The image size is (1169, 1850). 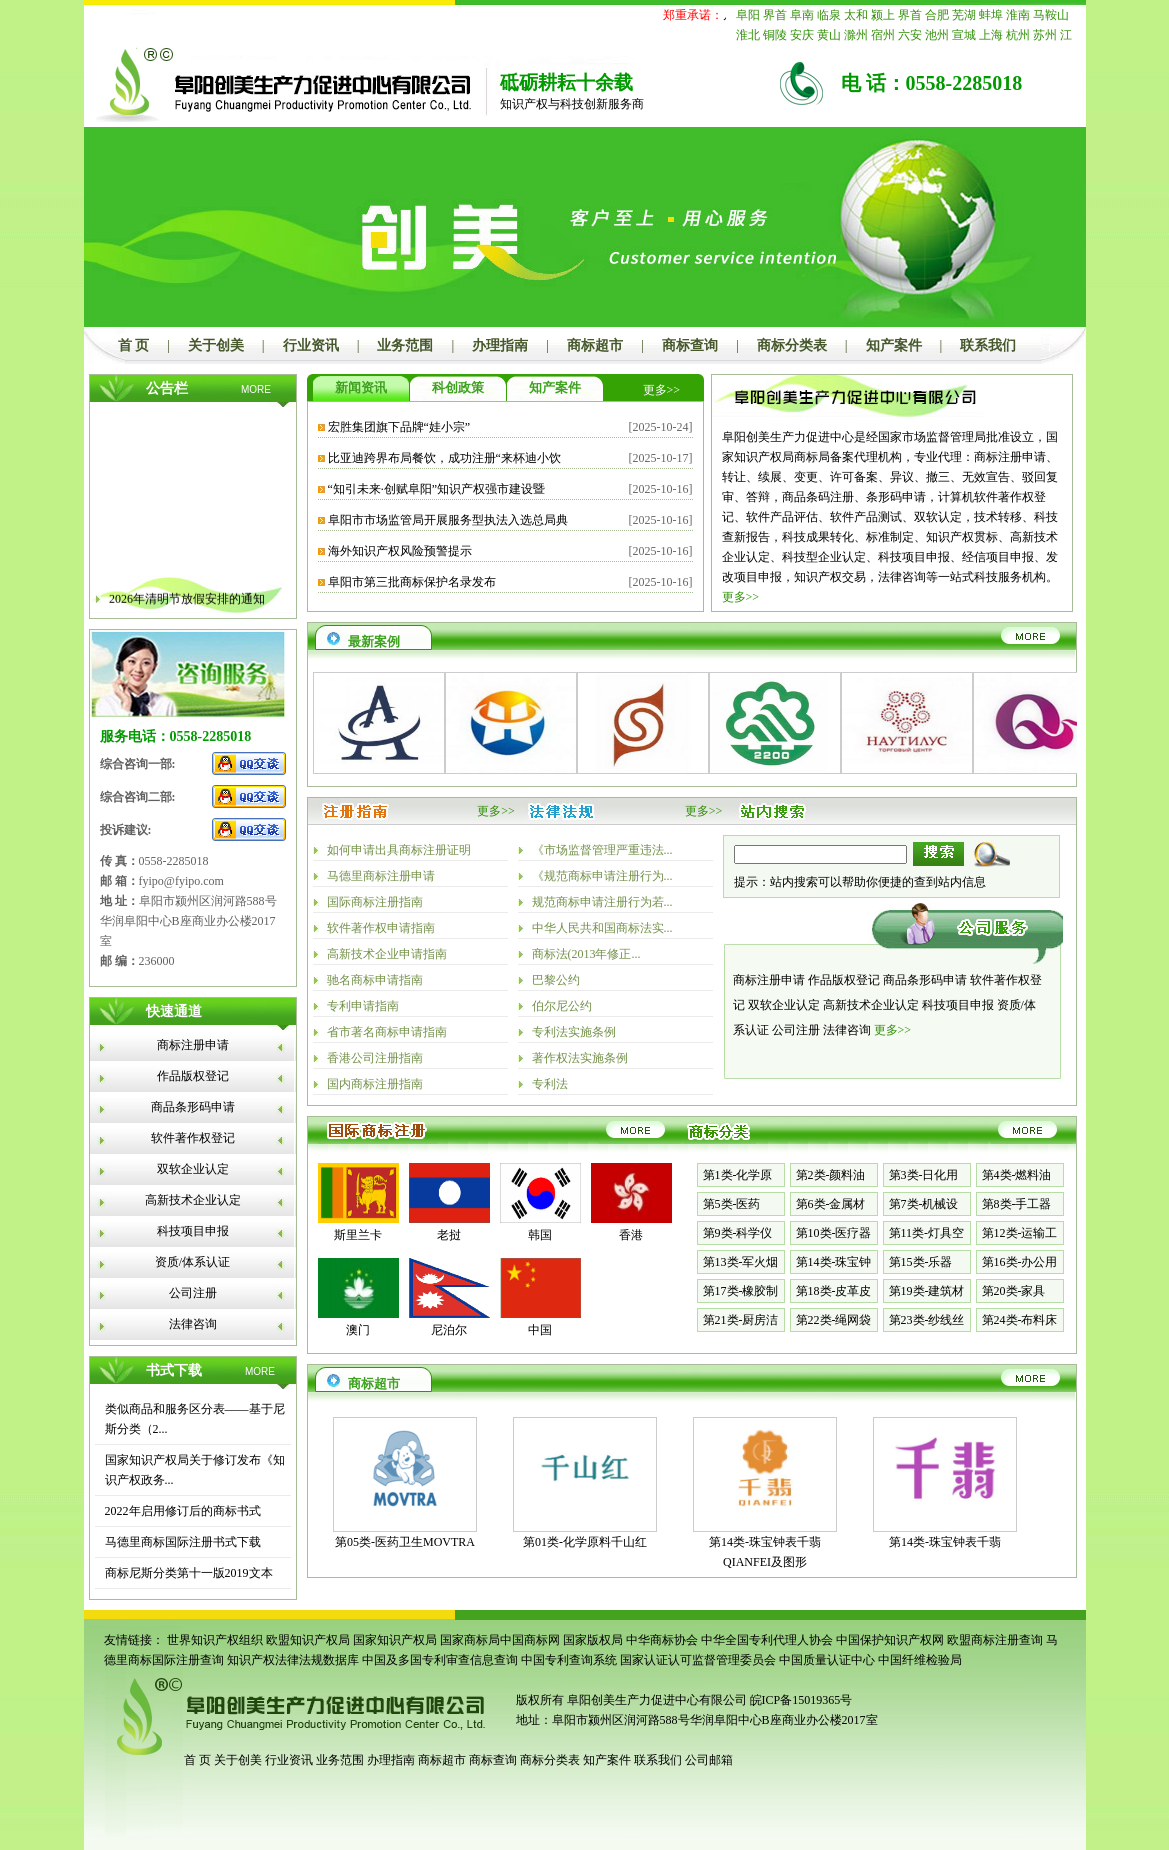 What do you see at coordinates (540, 1235) in the screenshot?
I see `韩国` at bounding box center [540, 1235].